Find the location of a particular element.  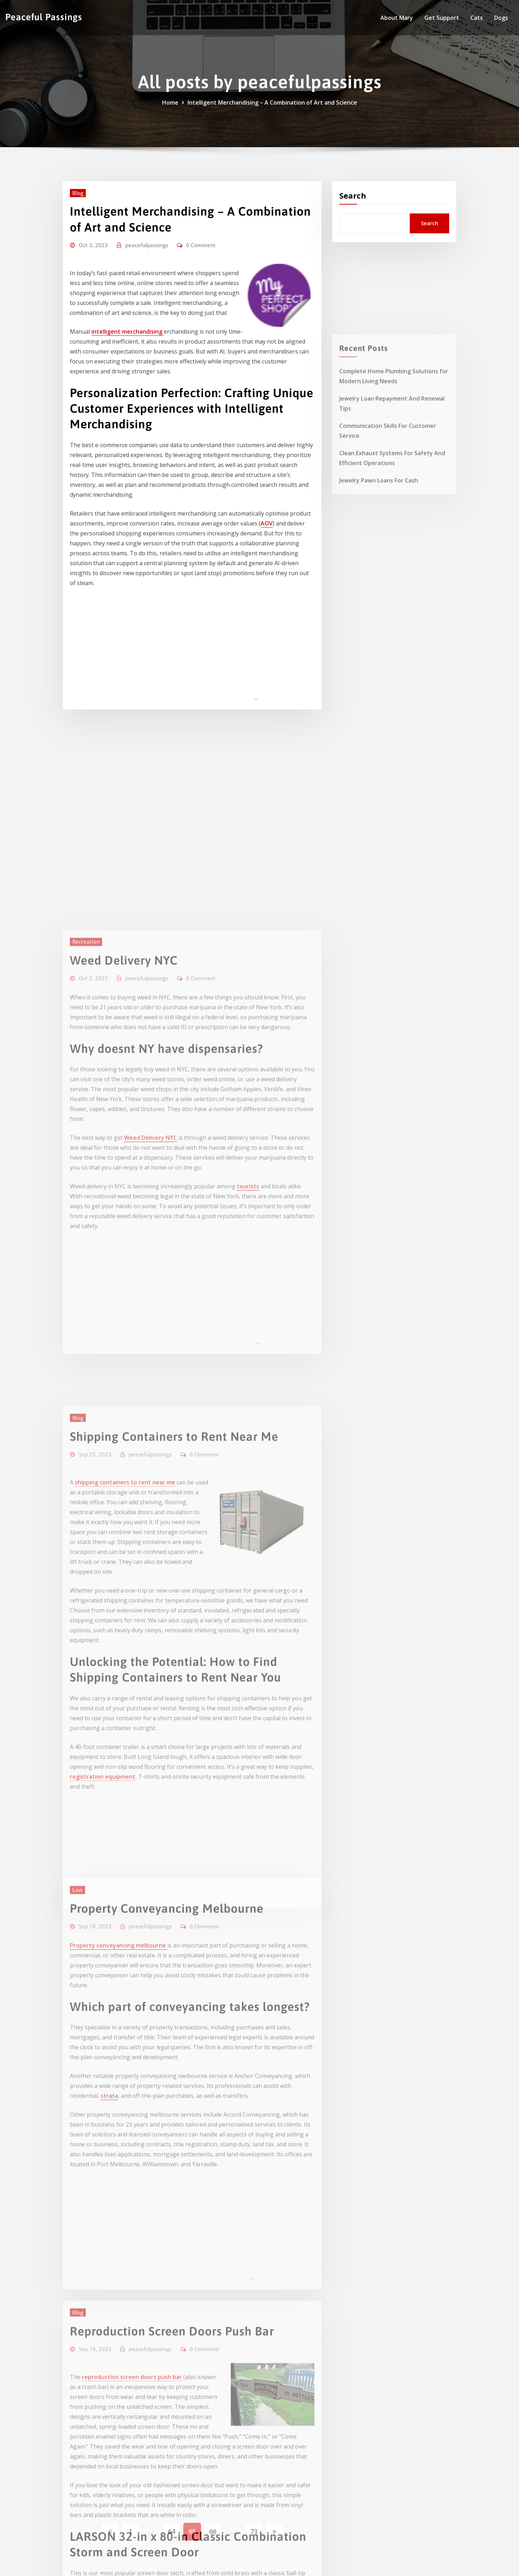

AOV is located at coordinates (267, 523).